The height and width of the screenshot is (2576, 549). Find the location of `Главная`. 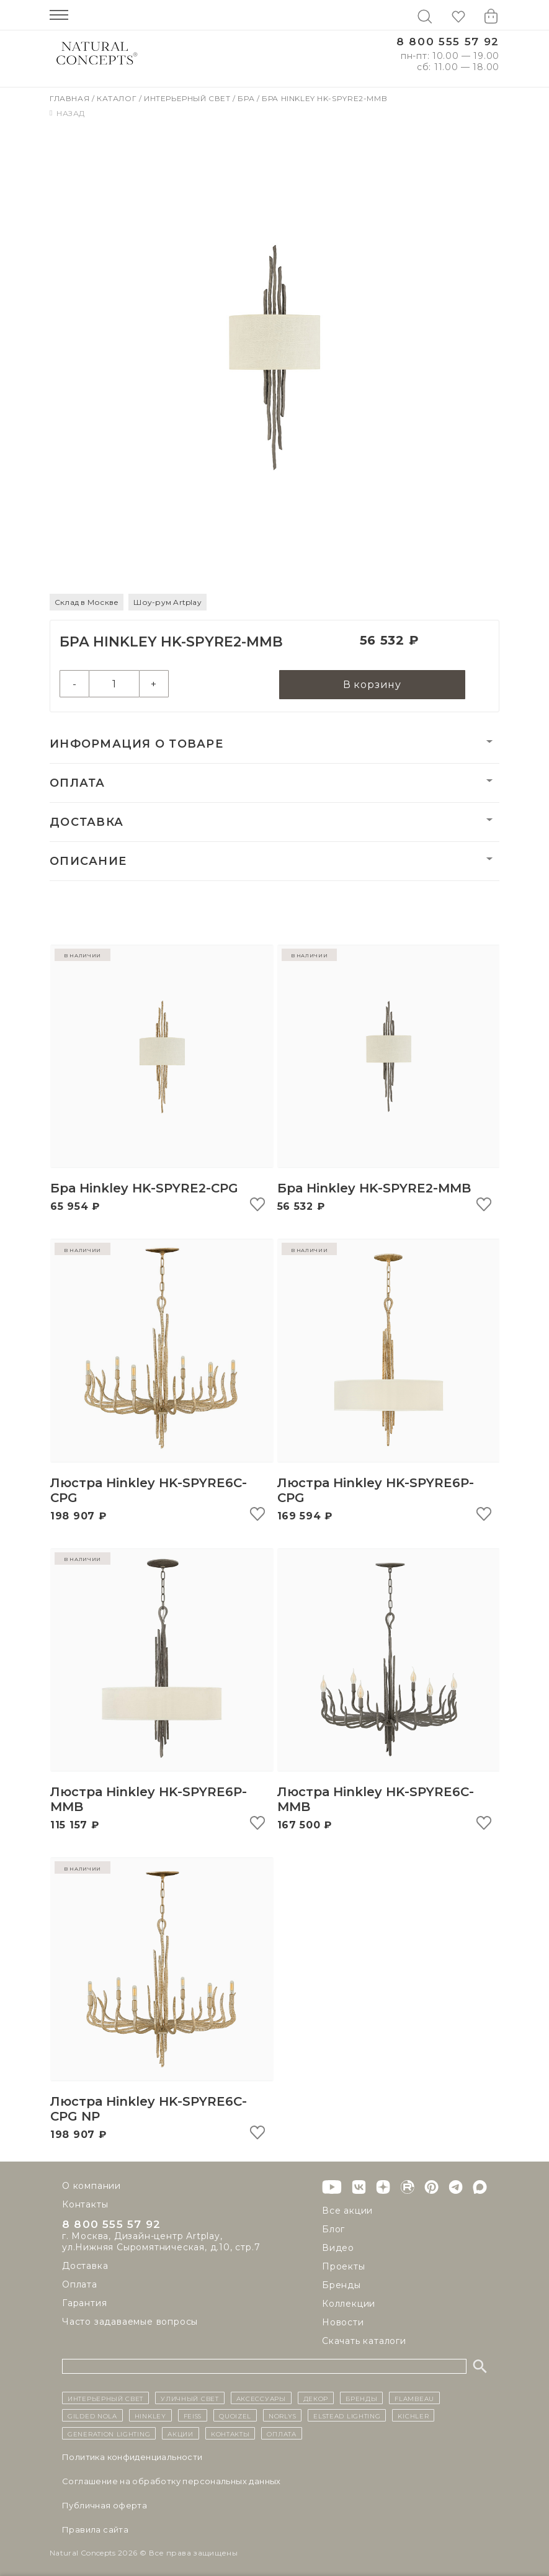

Главная is located at coordinates (71, 98).